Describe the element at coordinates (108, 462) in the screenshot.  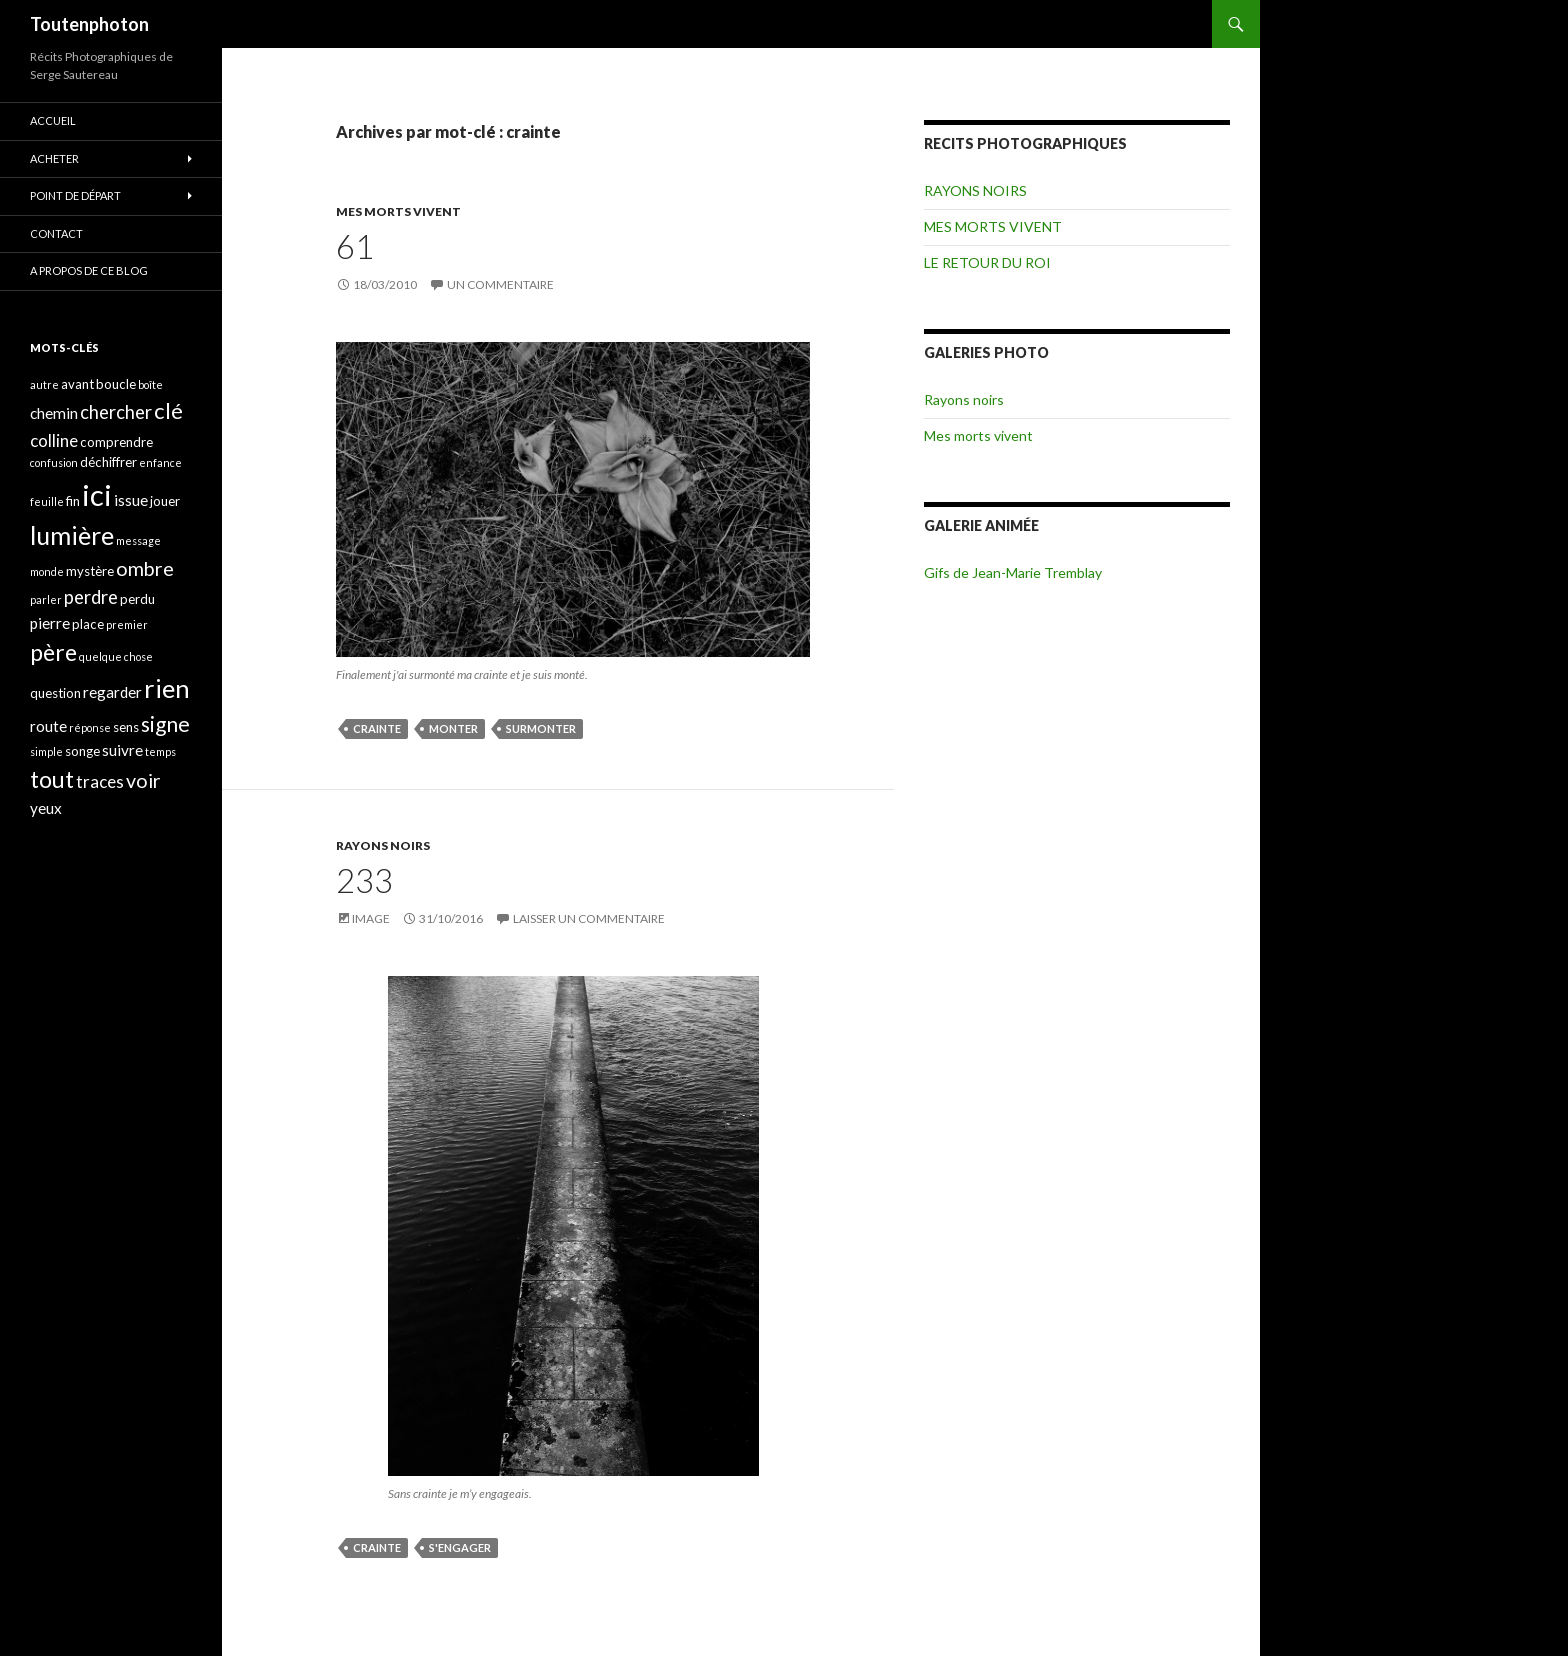
I see `déchiffrer [déchiffrer (4 éléments)]` at that location.